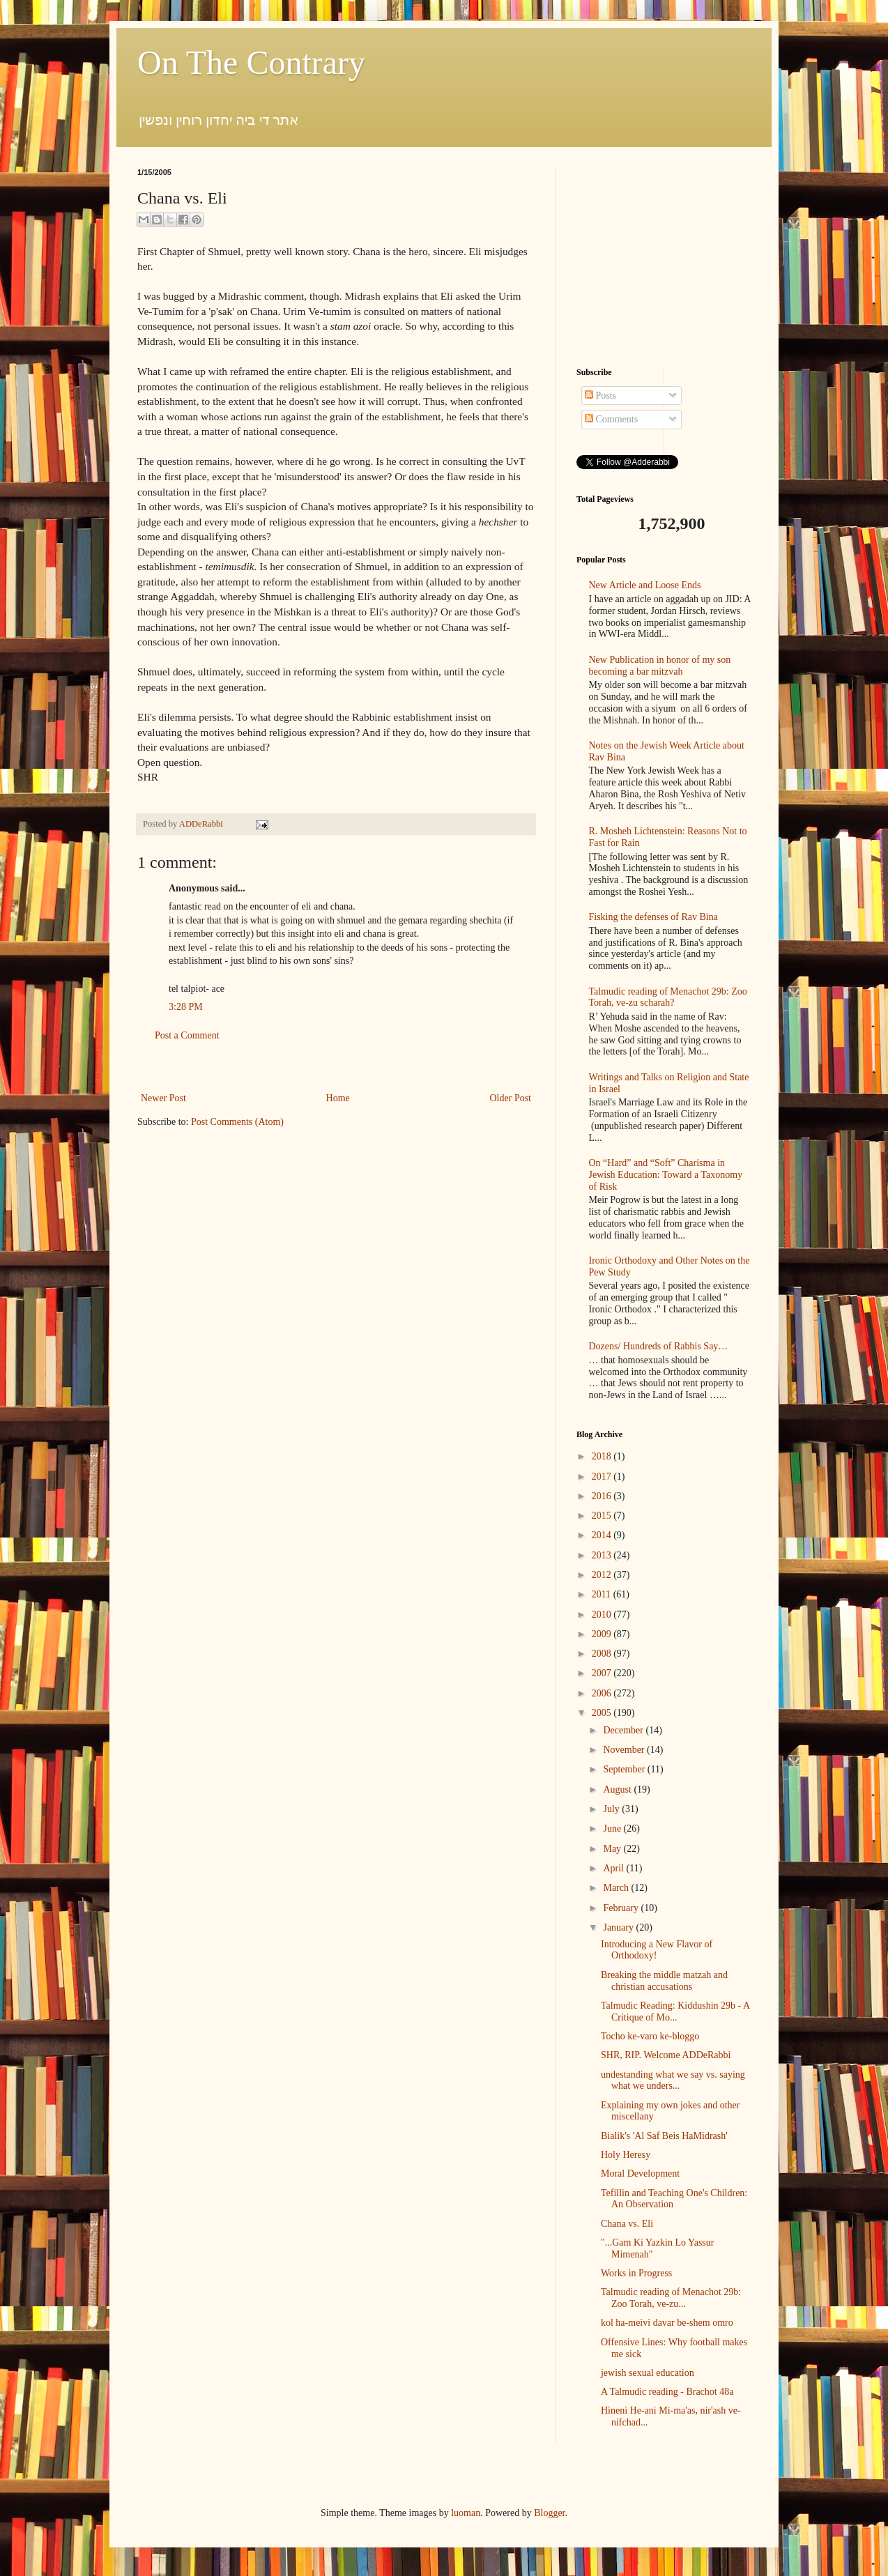  Describe the element at coordinates (666, 1175) in the screenshot. I see `On “Hard” and “Soft” Charisma in Jewish Education: Toward a Taxonomy of Risk` at that location.